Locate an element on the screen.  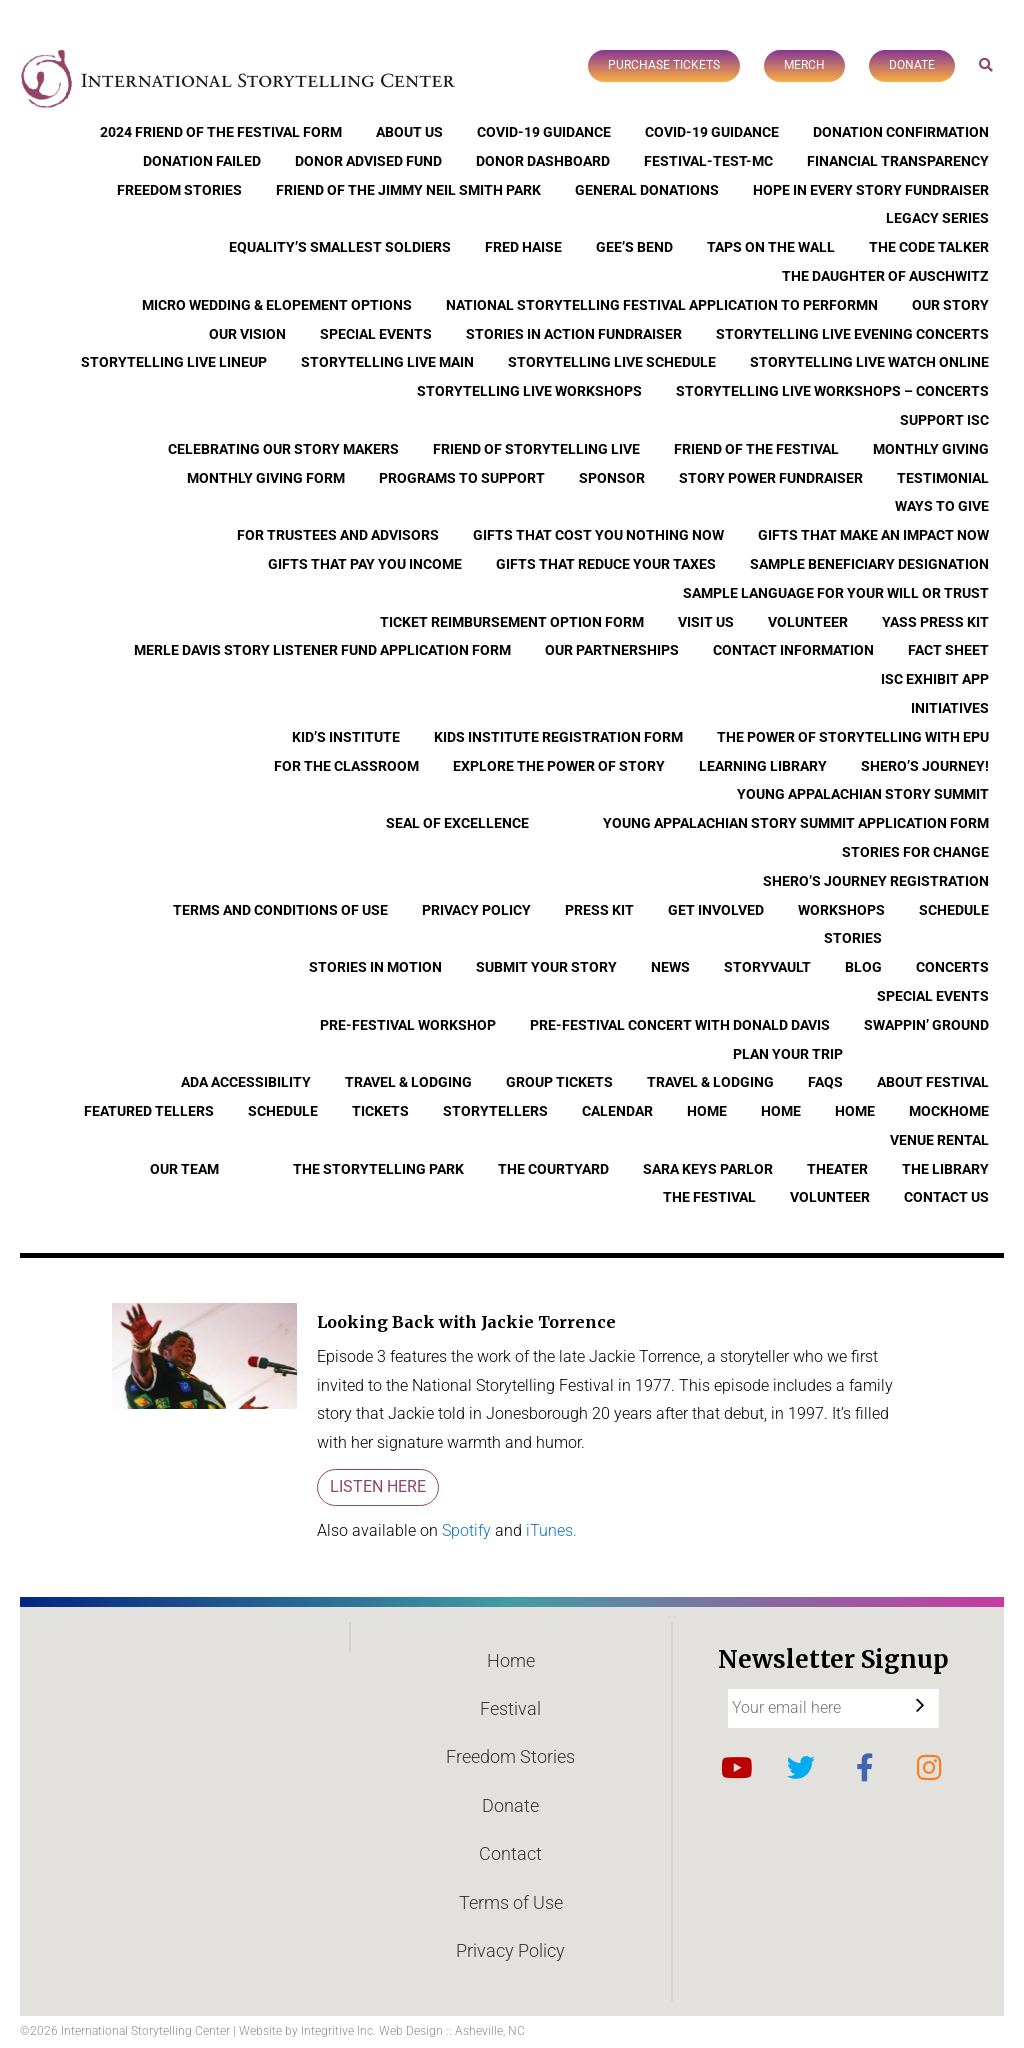
Our Vision is located at coordinates (247, 334).